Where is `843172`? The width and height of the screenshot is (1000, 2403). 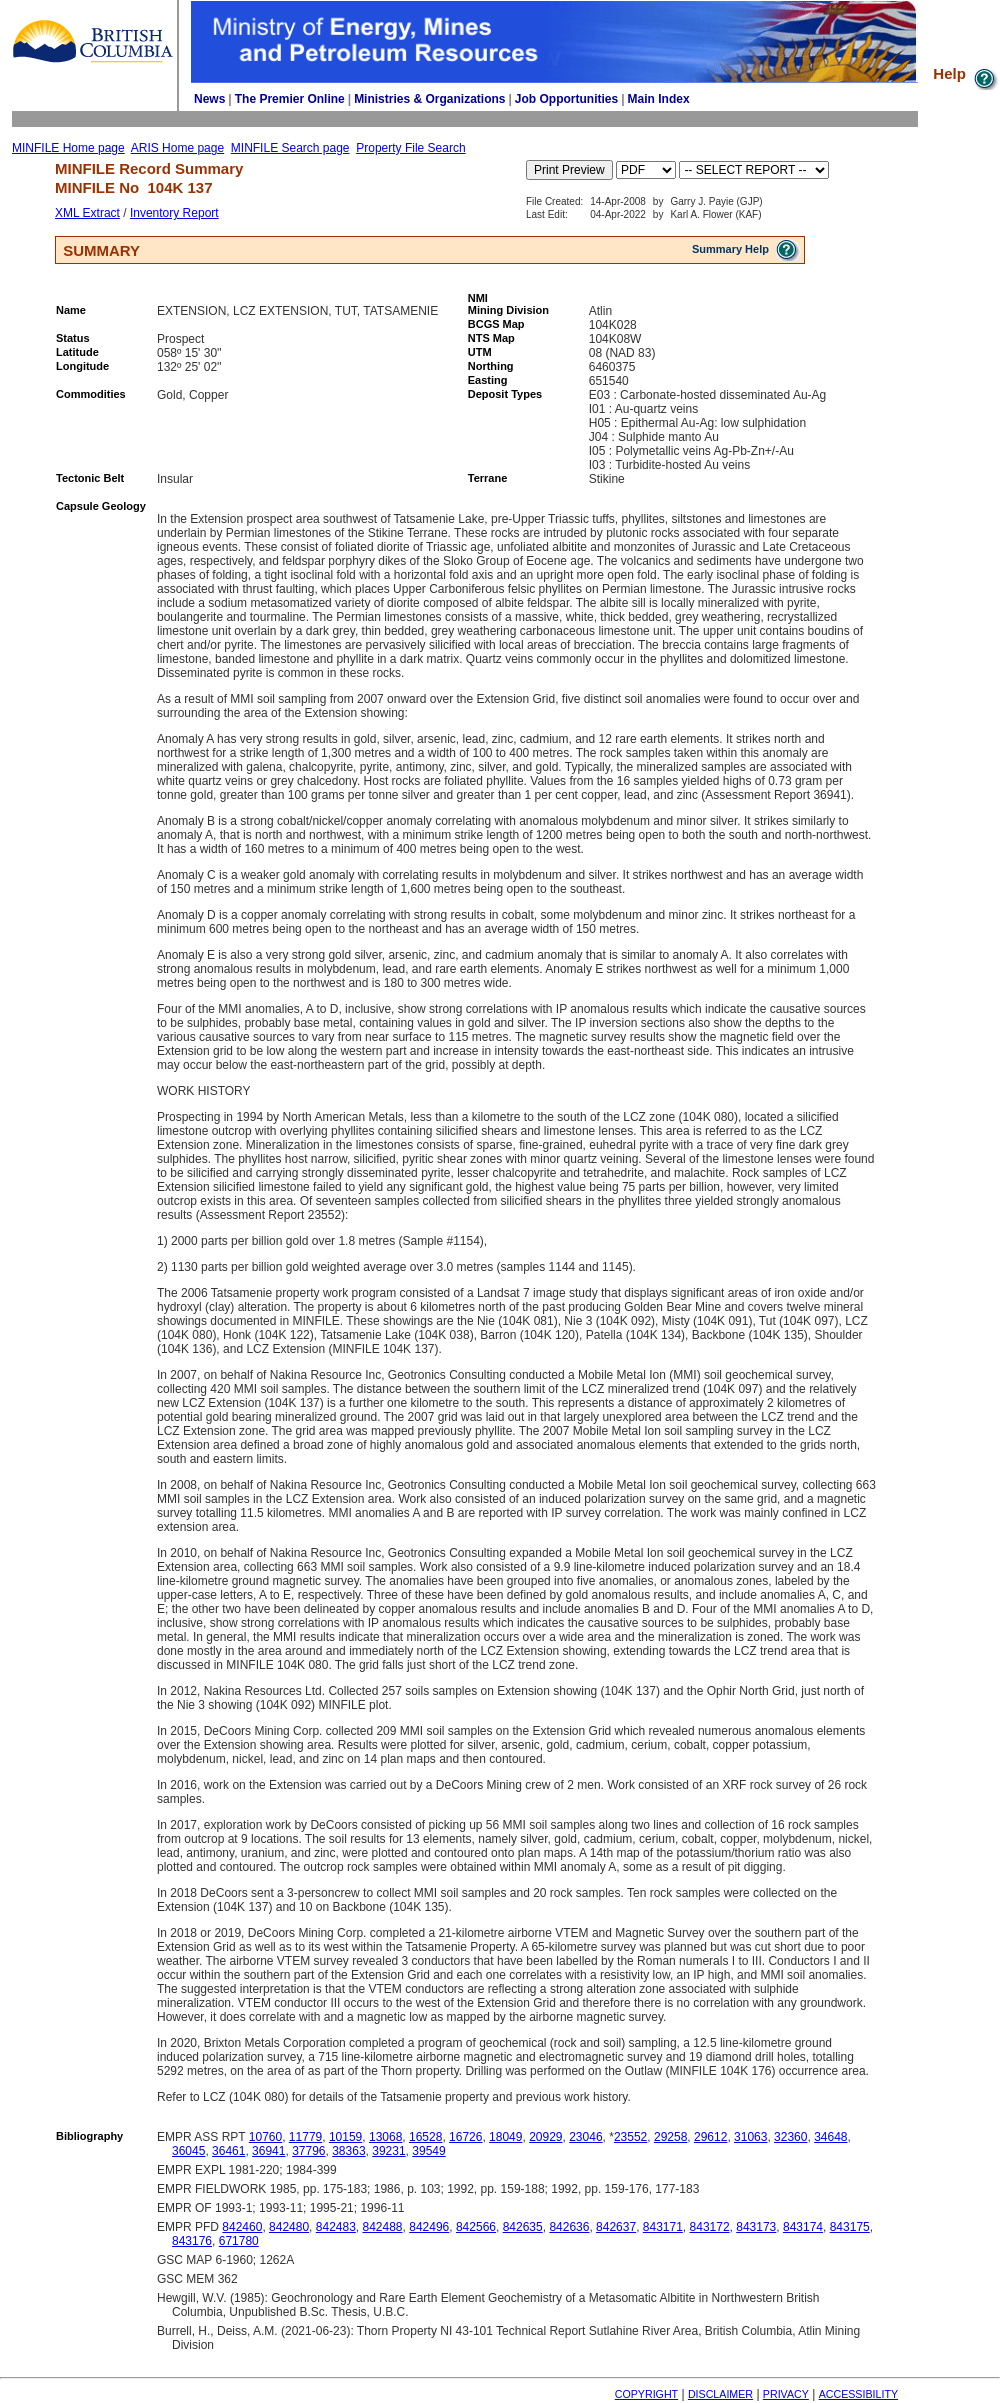 843172 is located at coordinates (710, 2227).